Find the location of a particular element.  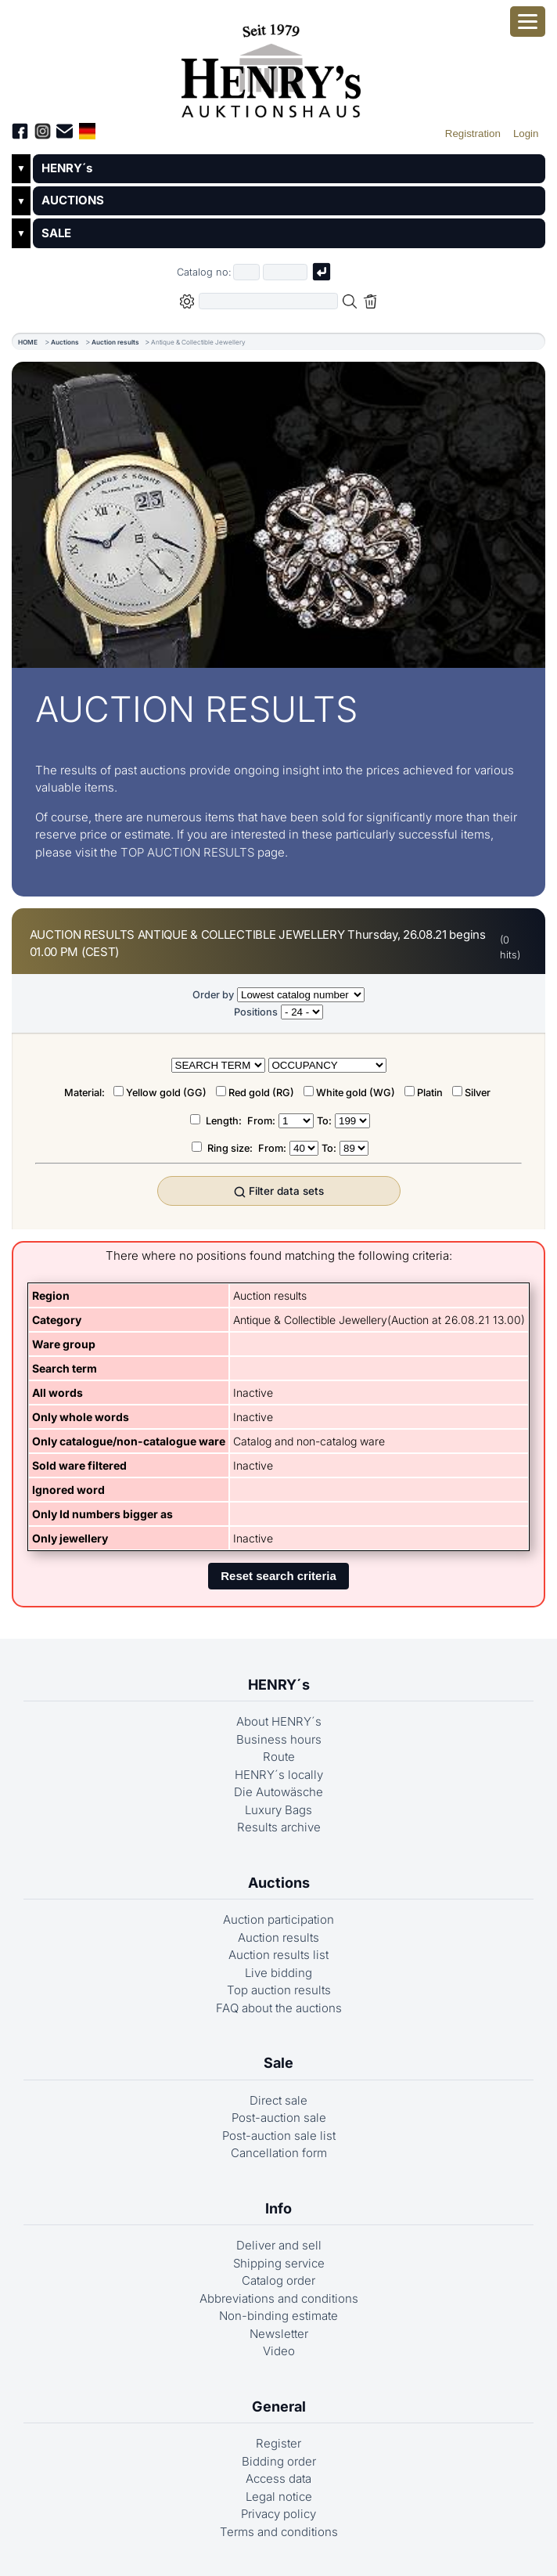

Access data is located at coordinates (278, 2478).